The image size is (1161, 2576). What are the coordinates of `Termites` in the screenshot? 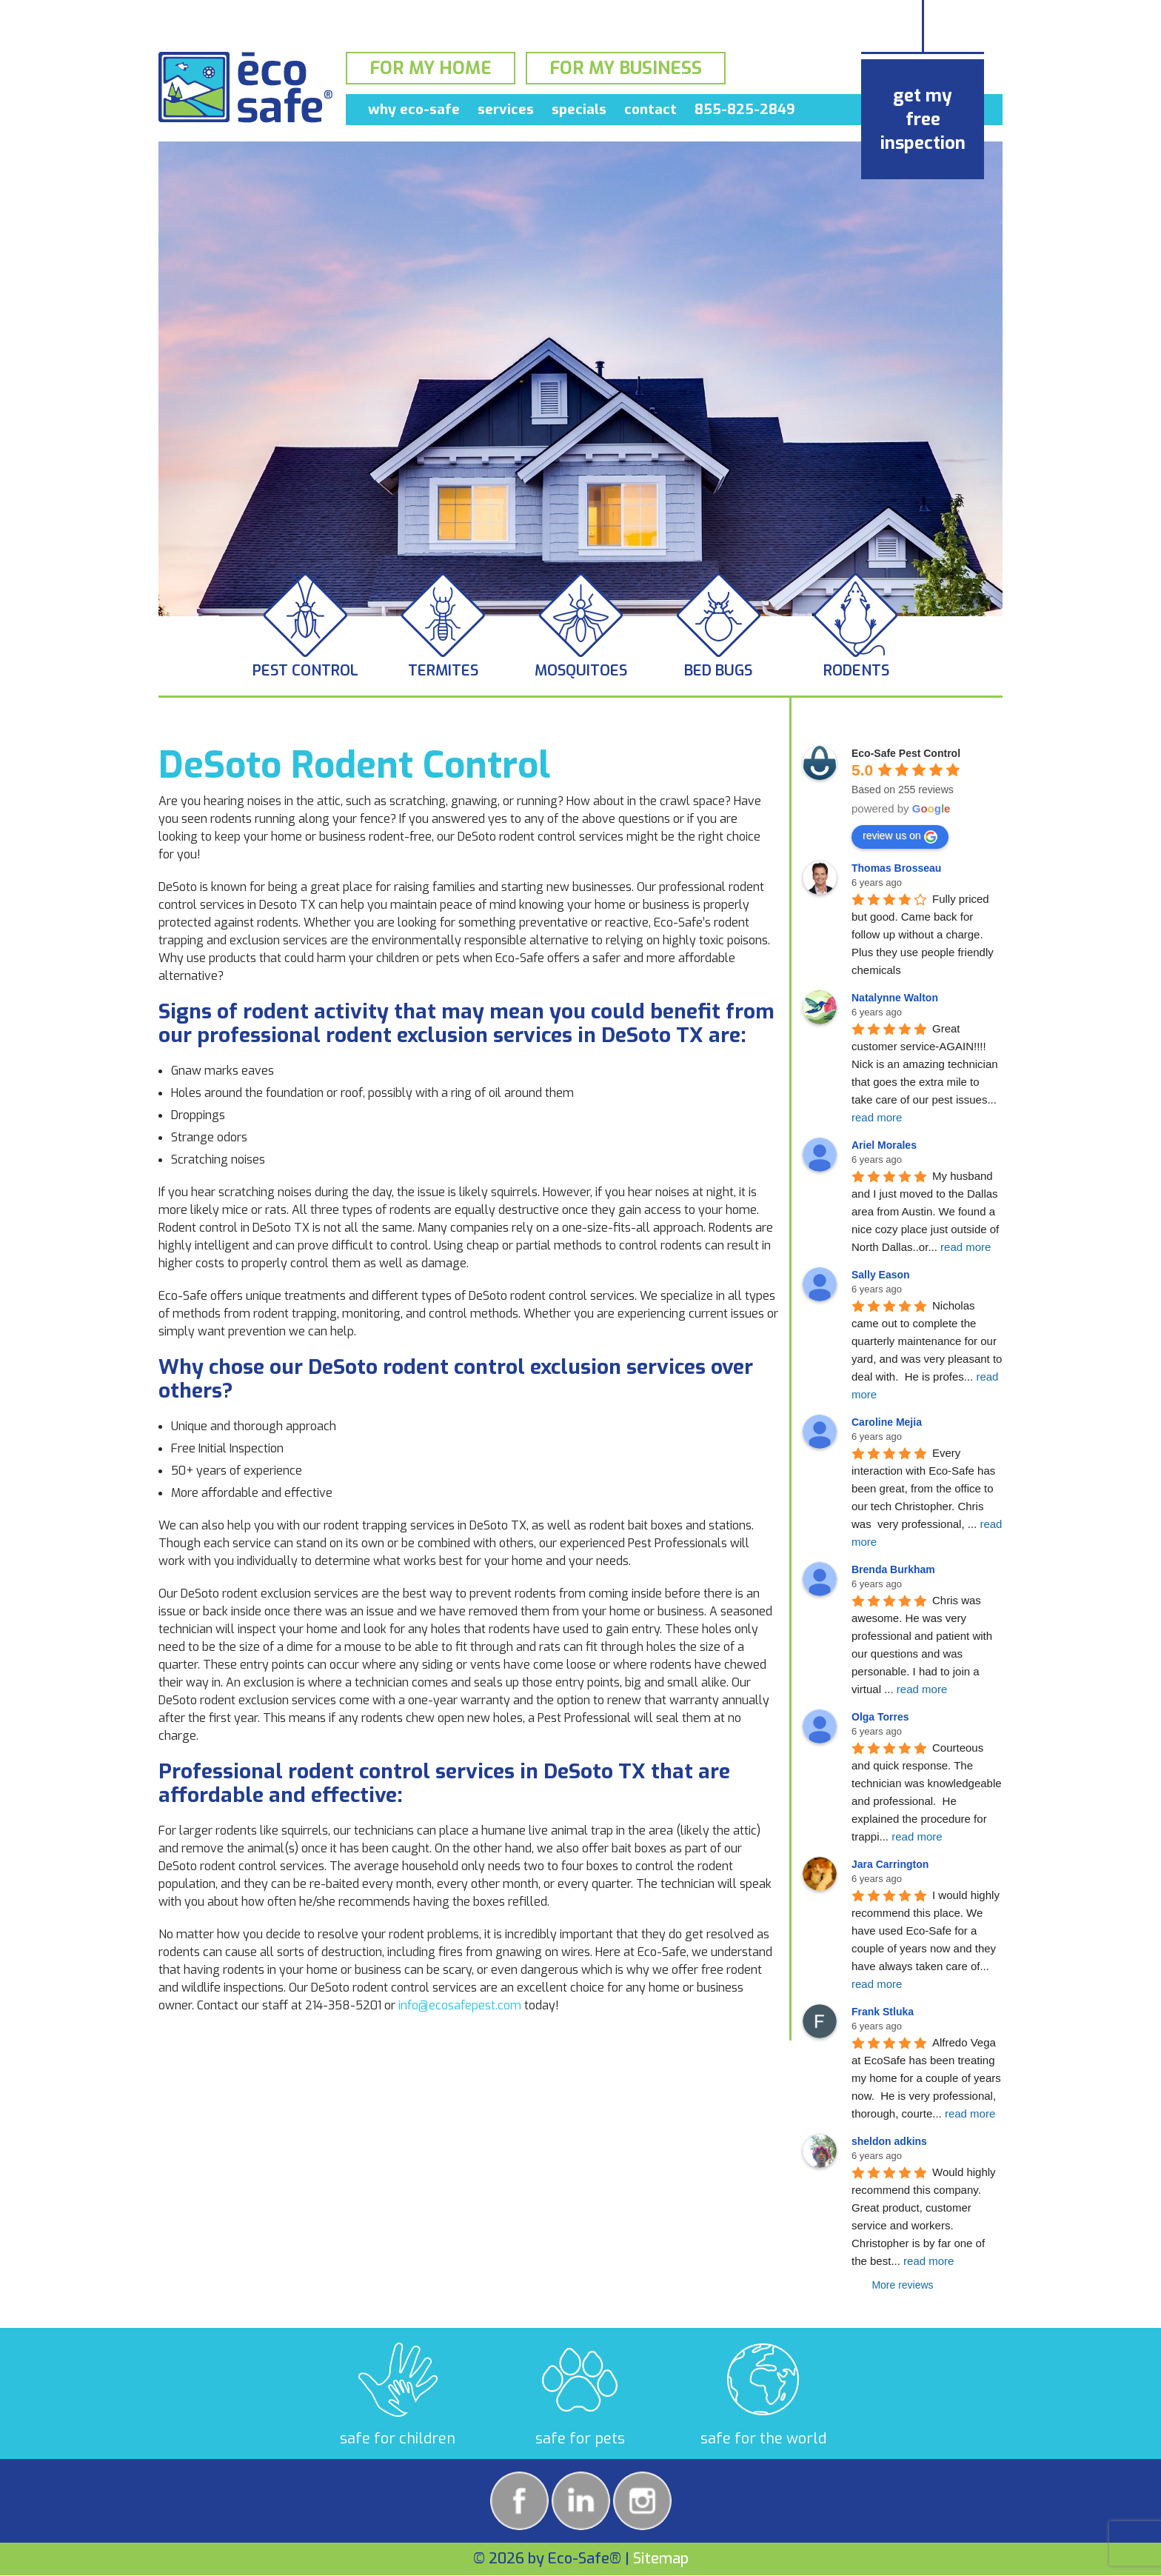 It's located at (443, 671).